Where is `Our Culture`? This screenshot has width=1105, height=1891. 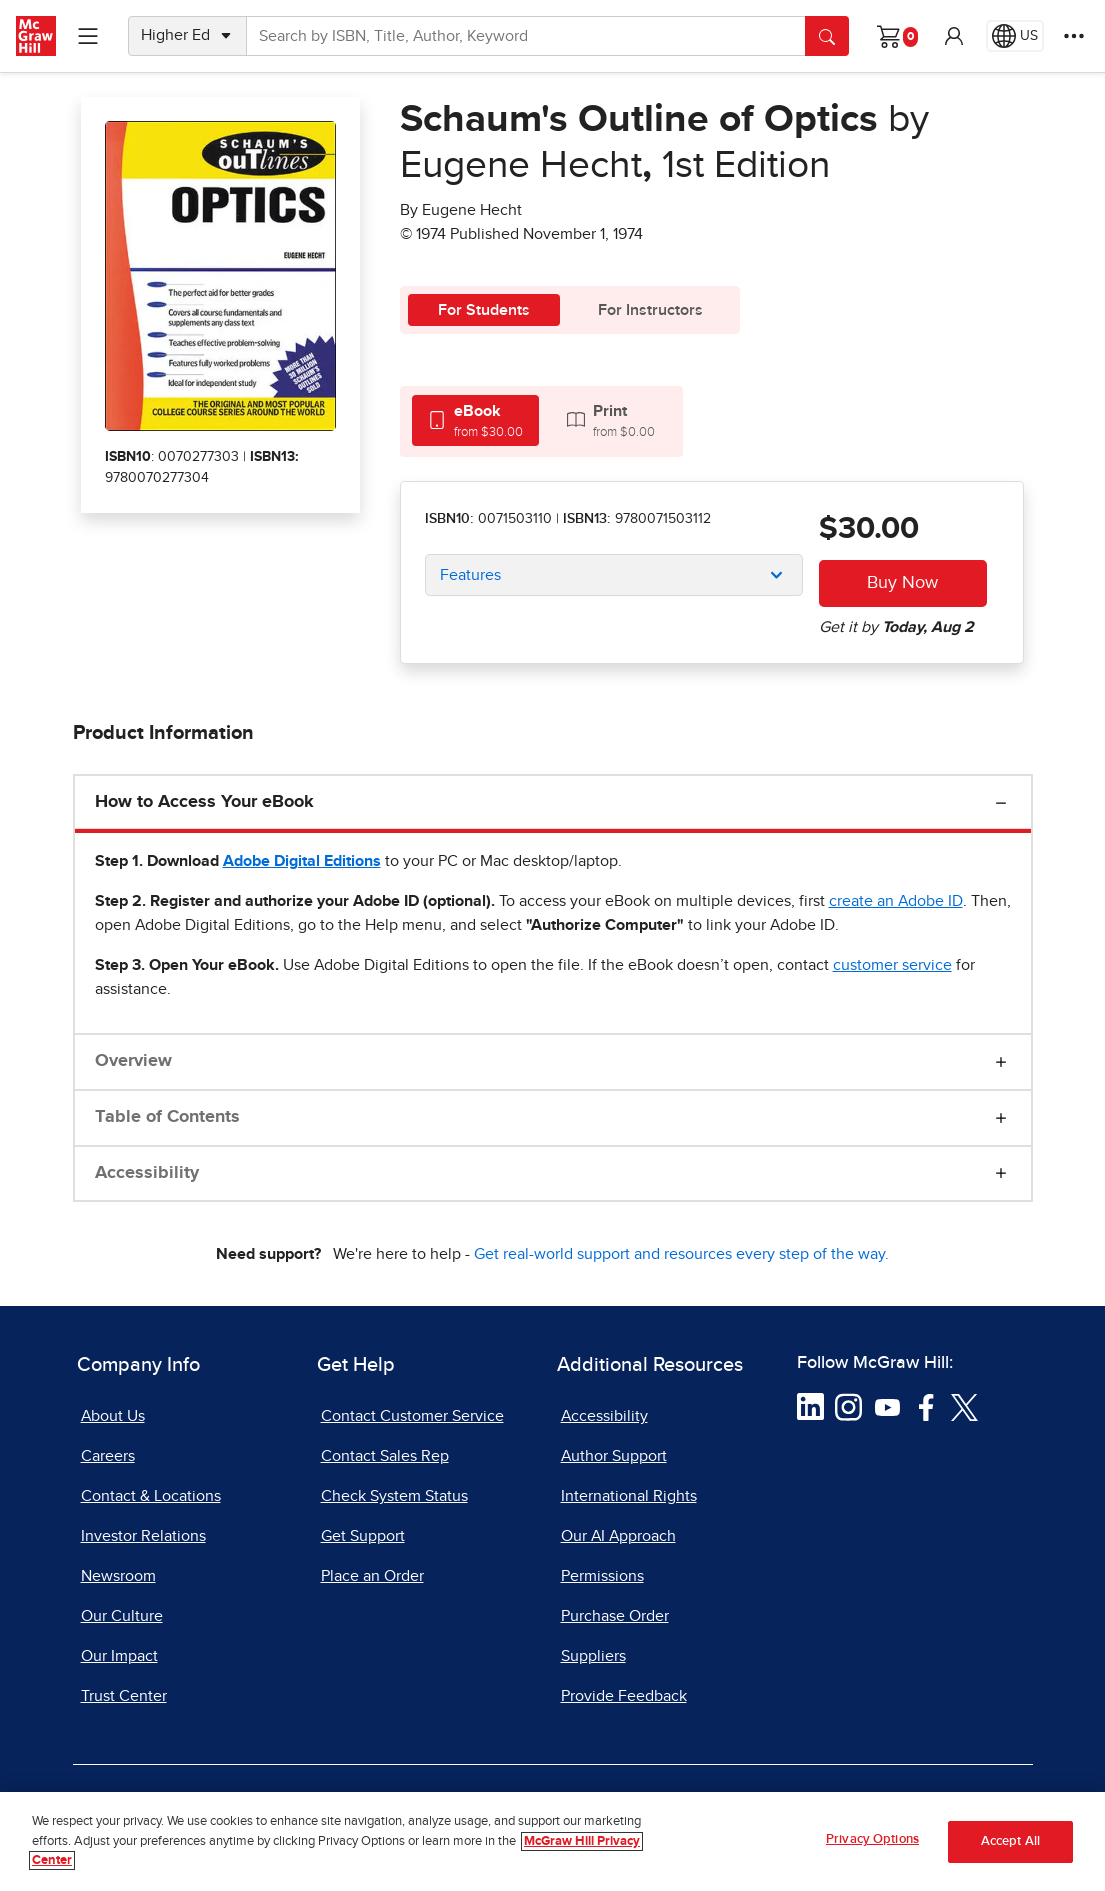
Our Culture is located at coordinates (122, 1616).